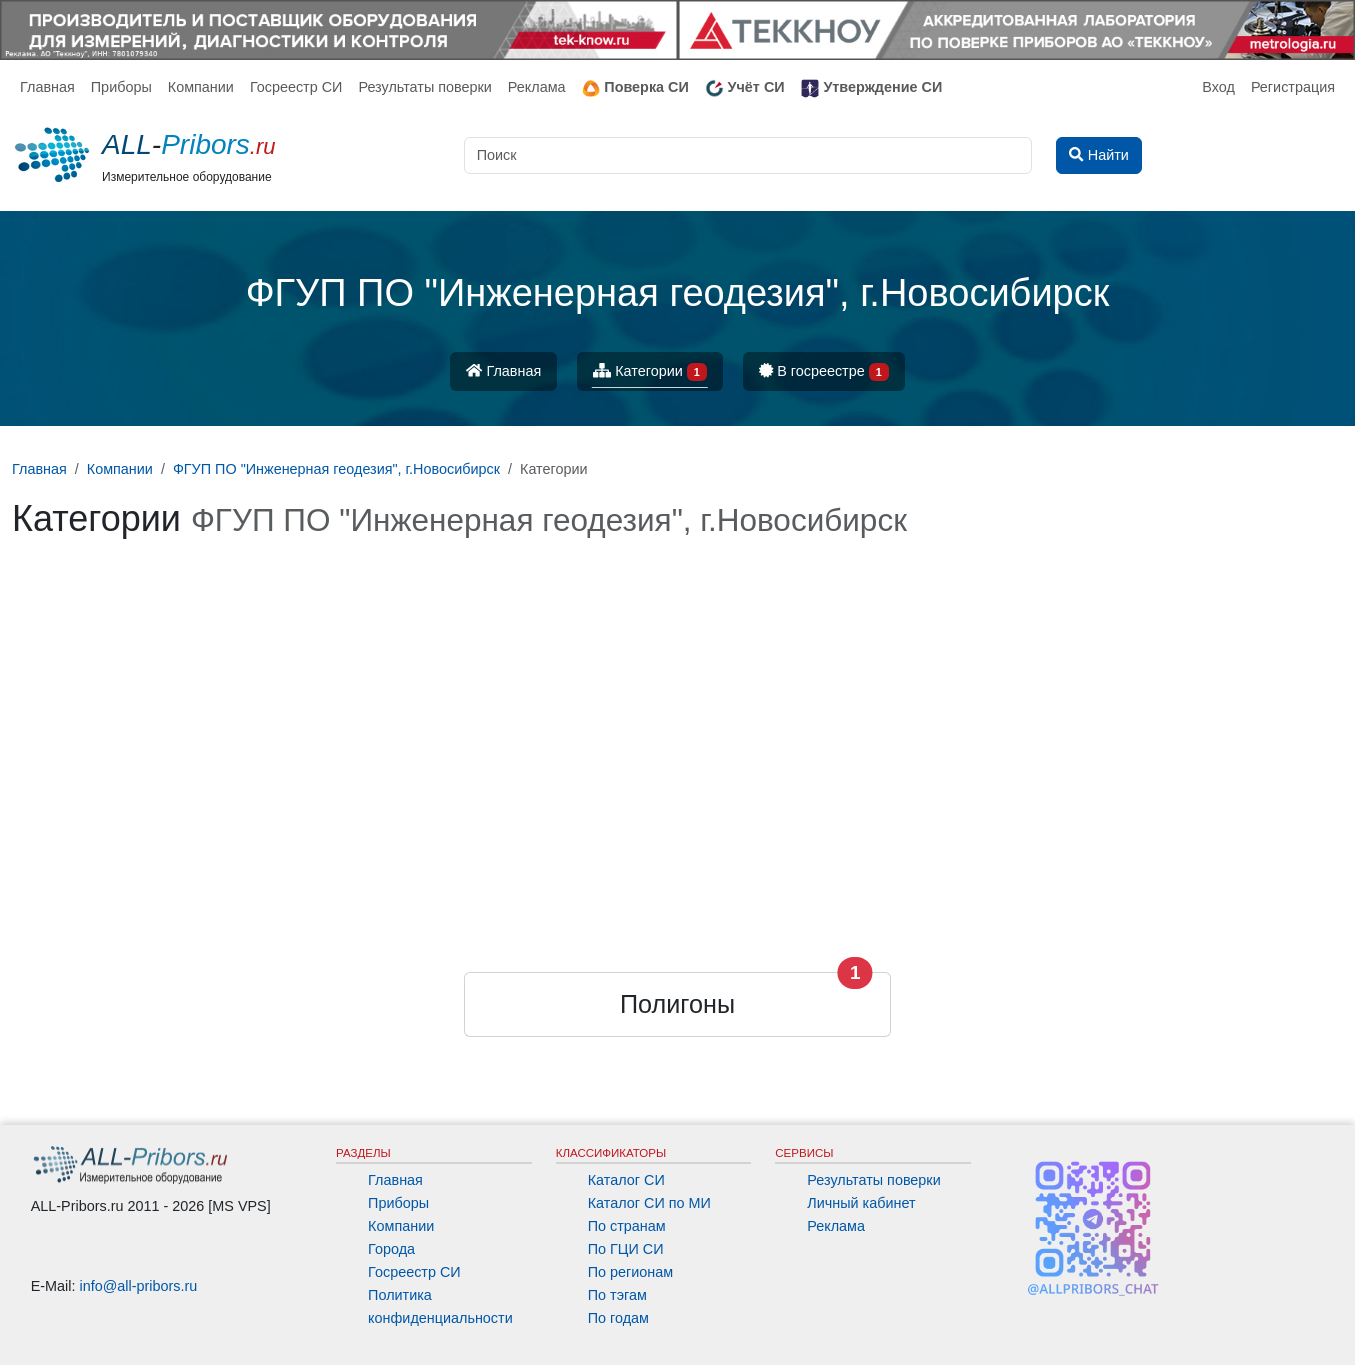 The image size is (1355, 1365). I want to click on Главная, so click(47, 87).